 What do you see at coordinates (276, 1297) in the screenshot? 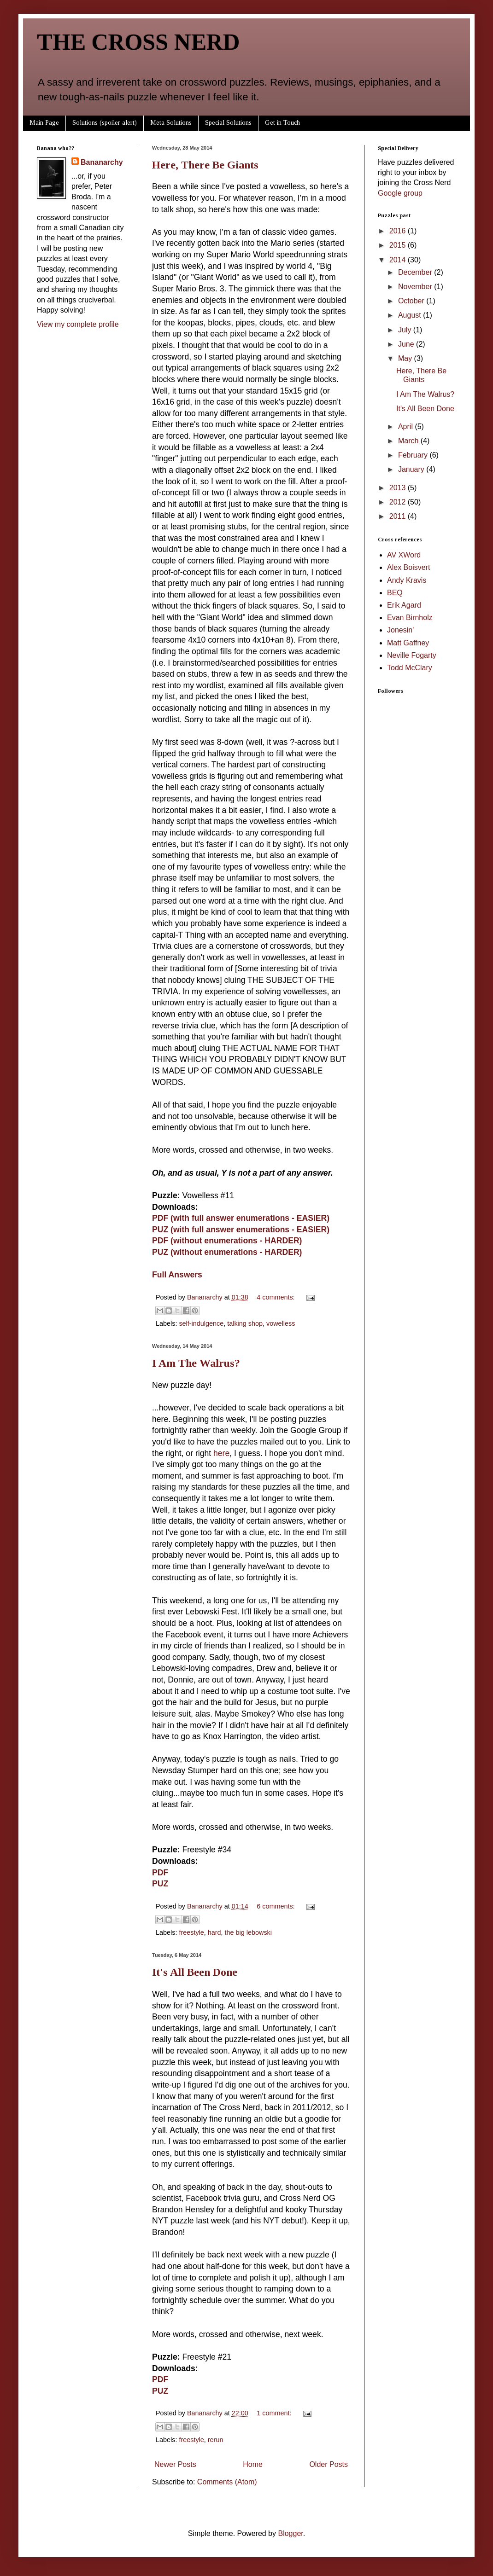
I see `4 comments:` at bounding box center [276, 1297].